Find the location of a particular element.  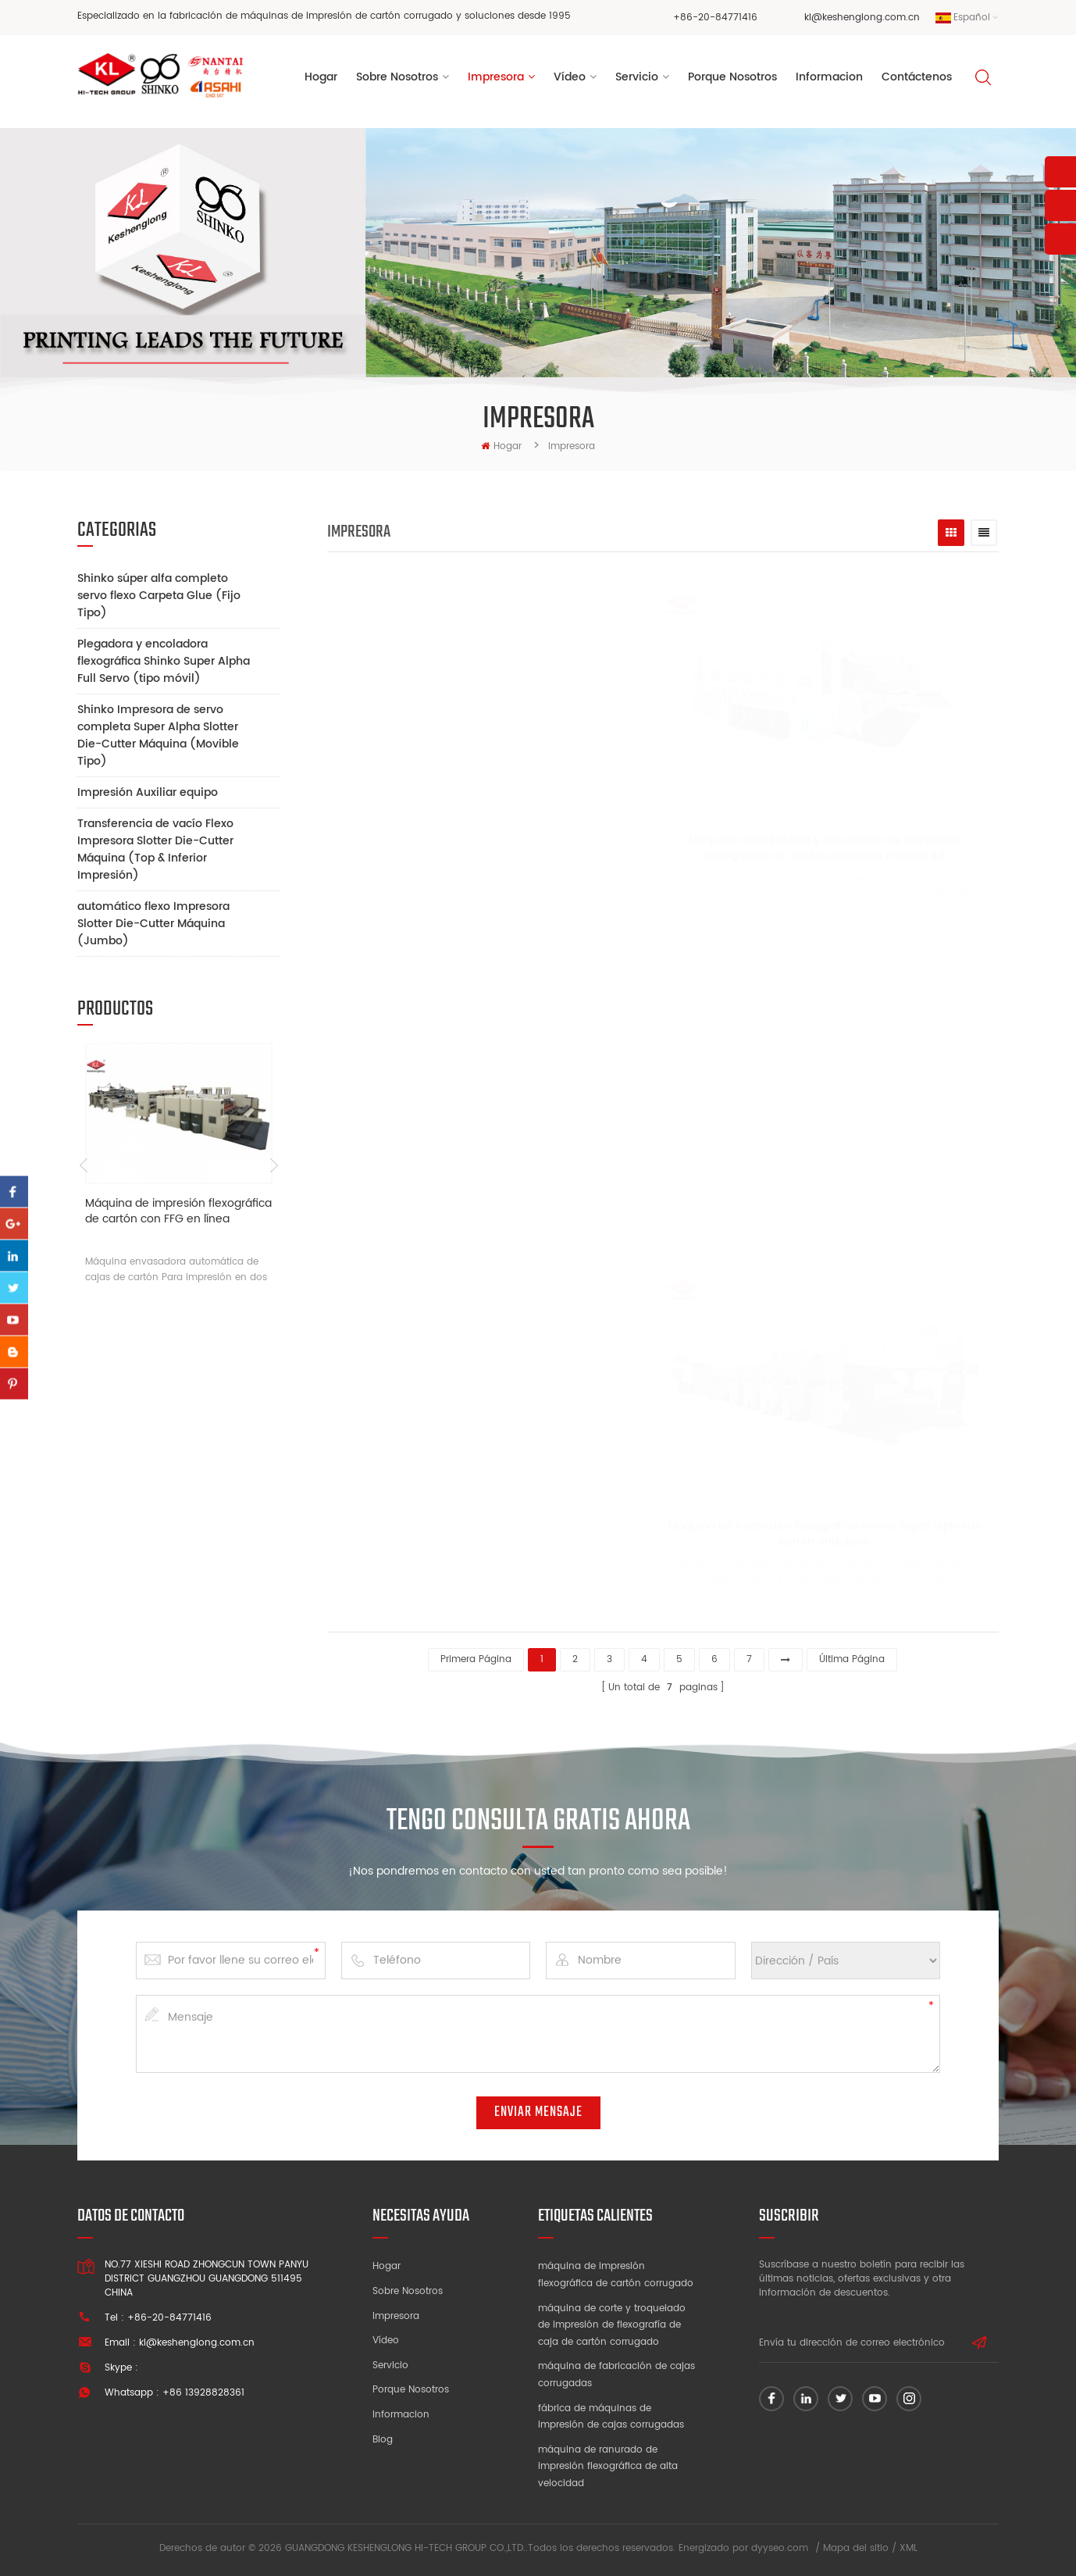

Vídeo is located at coordinates (385, 2340).